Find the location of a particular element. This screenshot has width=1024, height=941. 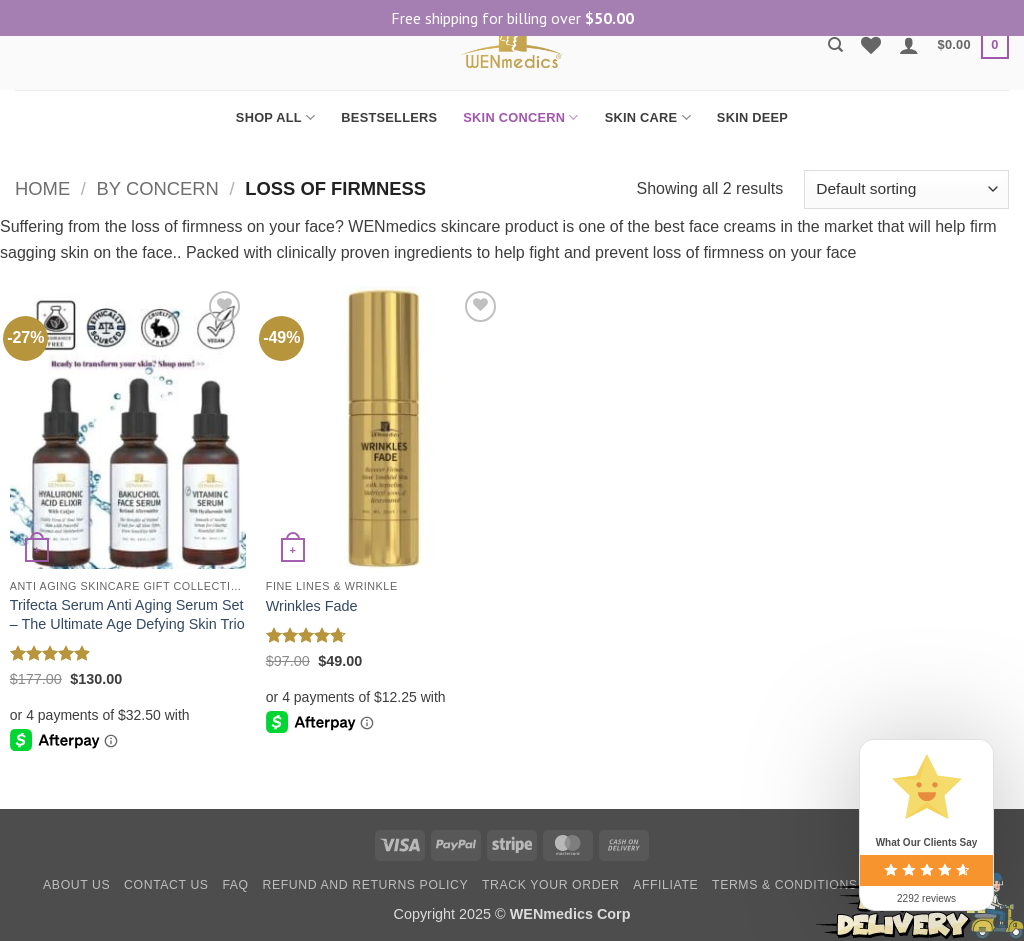

Trifecta Serum Anti Aging Serum Set – The Ultimate Age Defying Skin Trio is located at coordinates (127, 614).